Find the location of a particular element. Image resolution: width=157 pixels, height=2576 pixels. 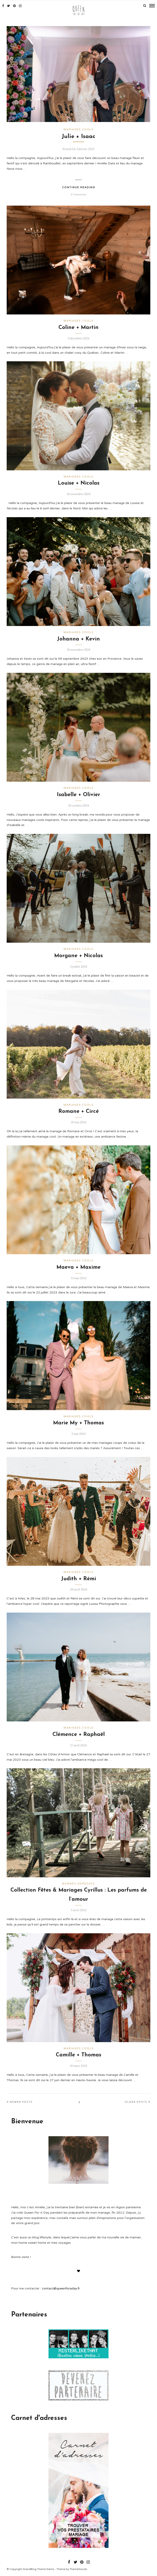

Clémence + Raphaël is located at coordinates (78, 1734).